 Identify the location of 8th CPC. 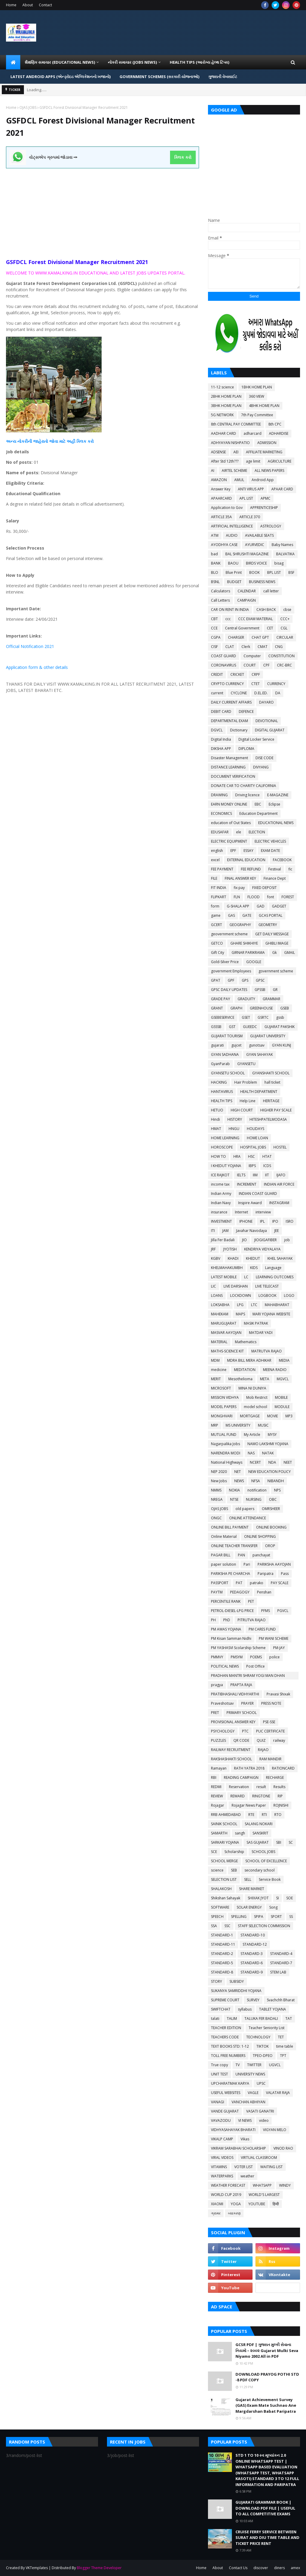
(274, 424).